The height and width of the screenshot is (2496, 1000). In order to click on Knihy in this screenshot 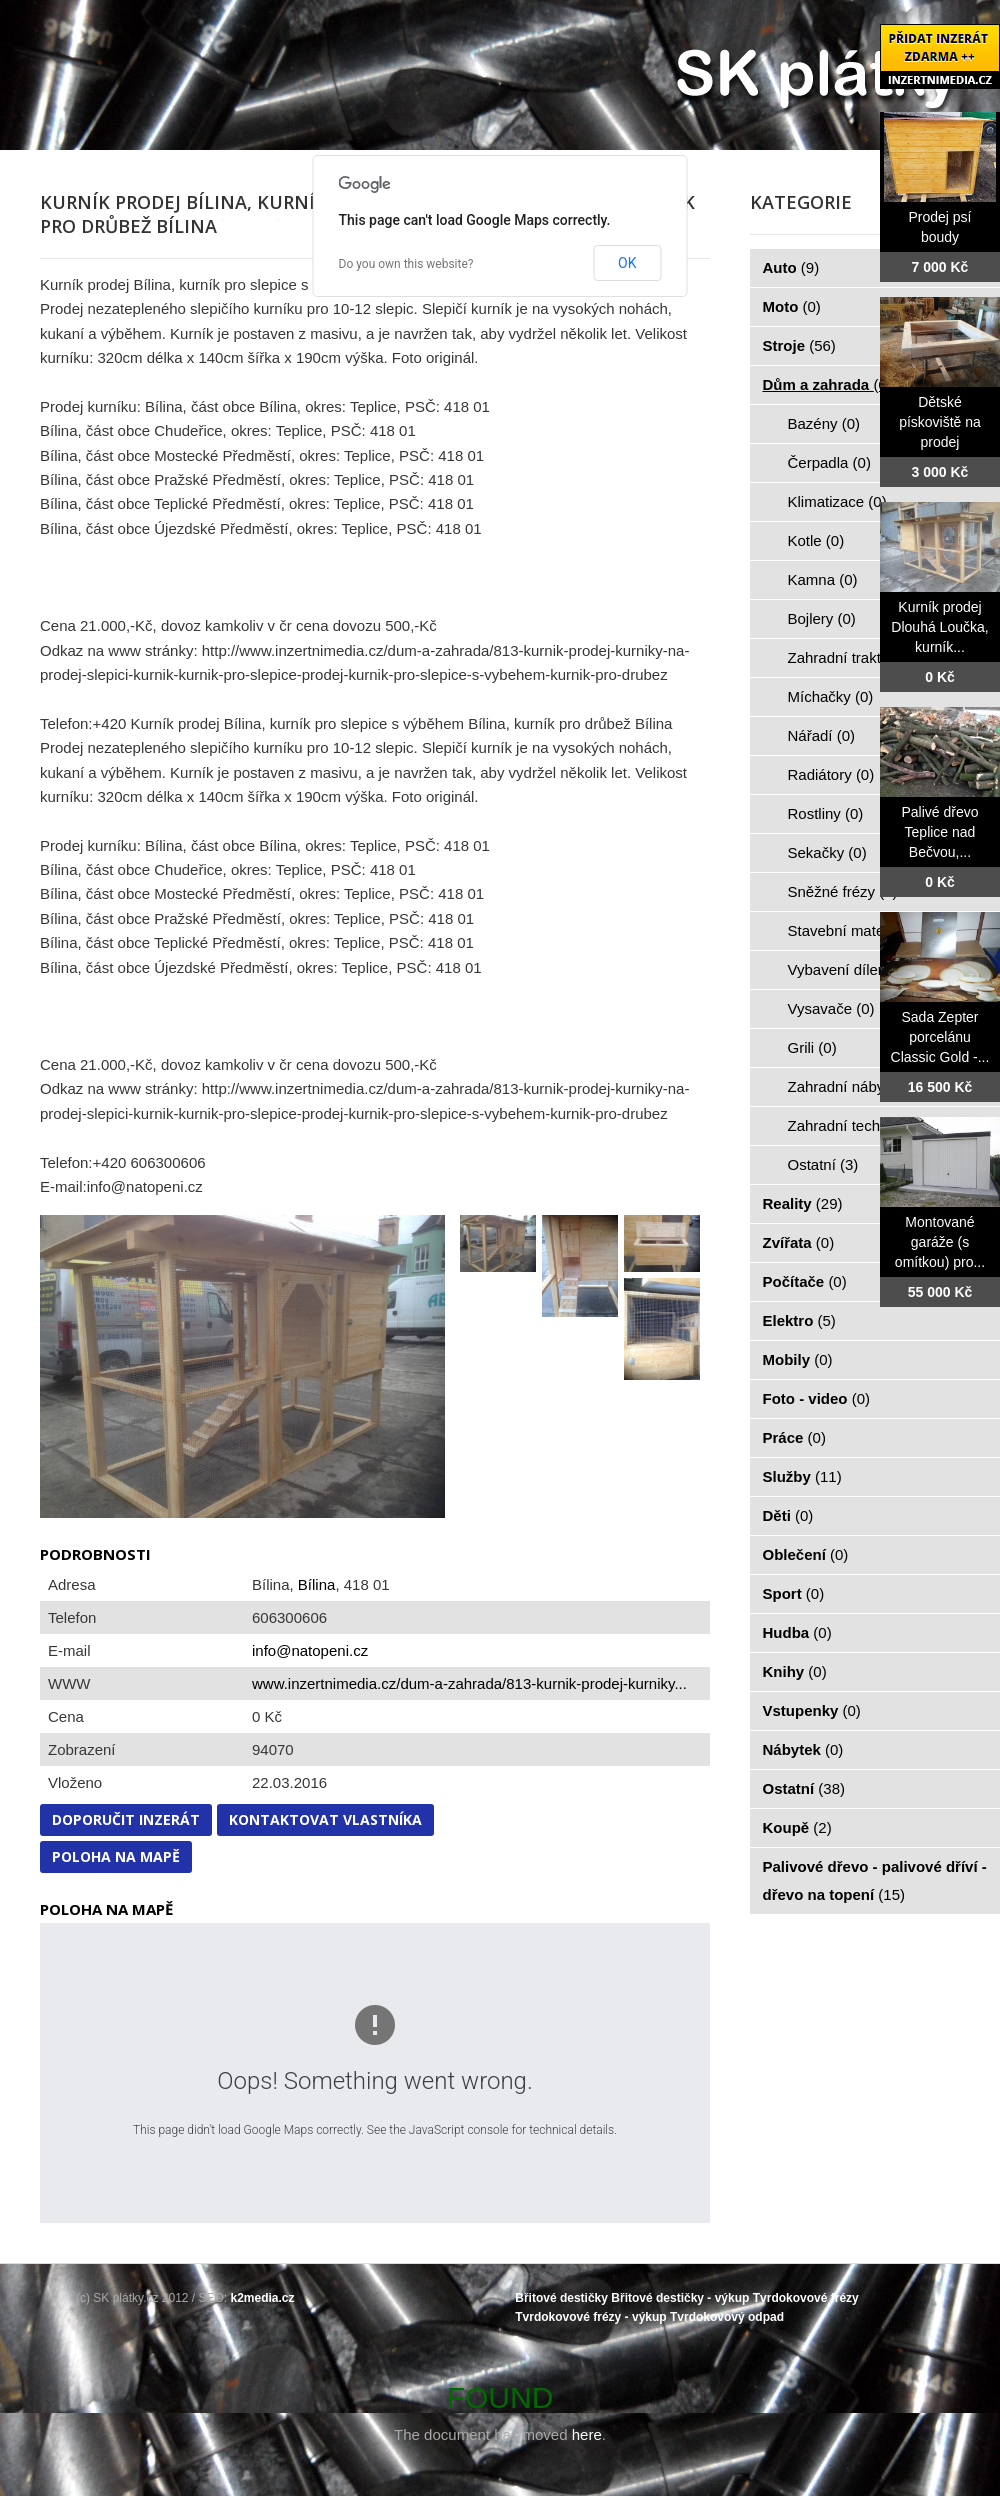, I will do `click(795, 1671)`.